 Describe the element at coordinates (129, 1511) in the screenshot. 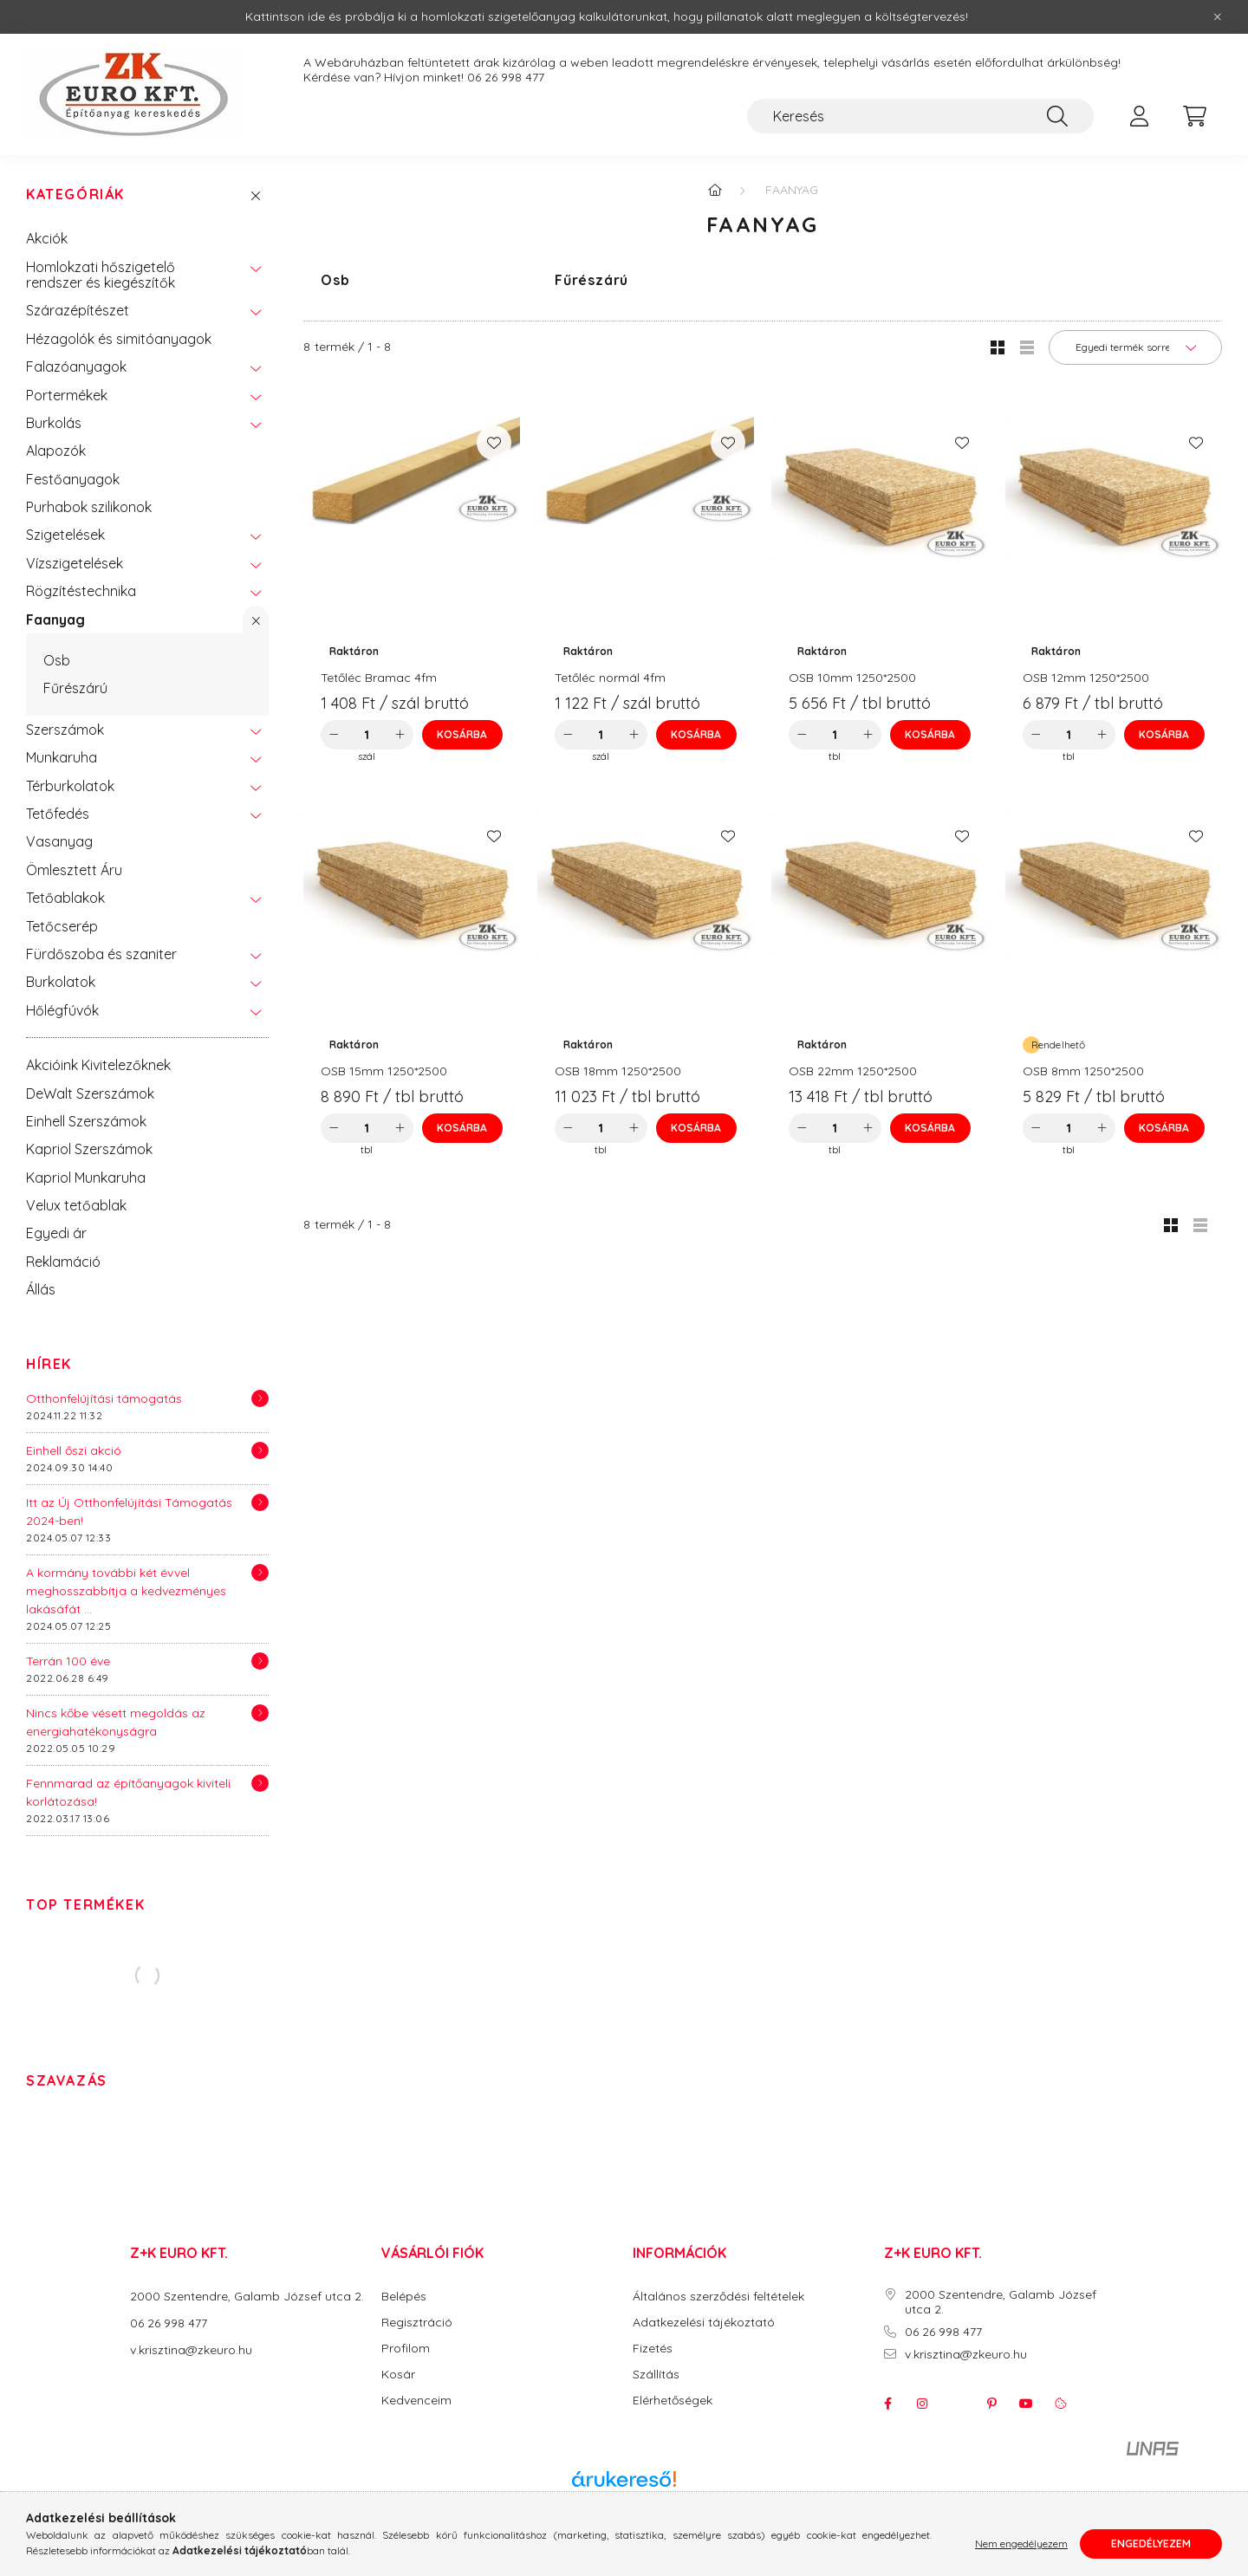

I see `Itt az Új Otthonfelújítási Támogatás 2024-ben!` at that location.